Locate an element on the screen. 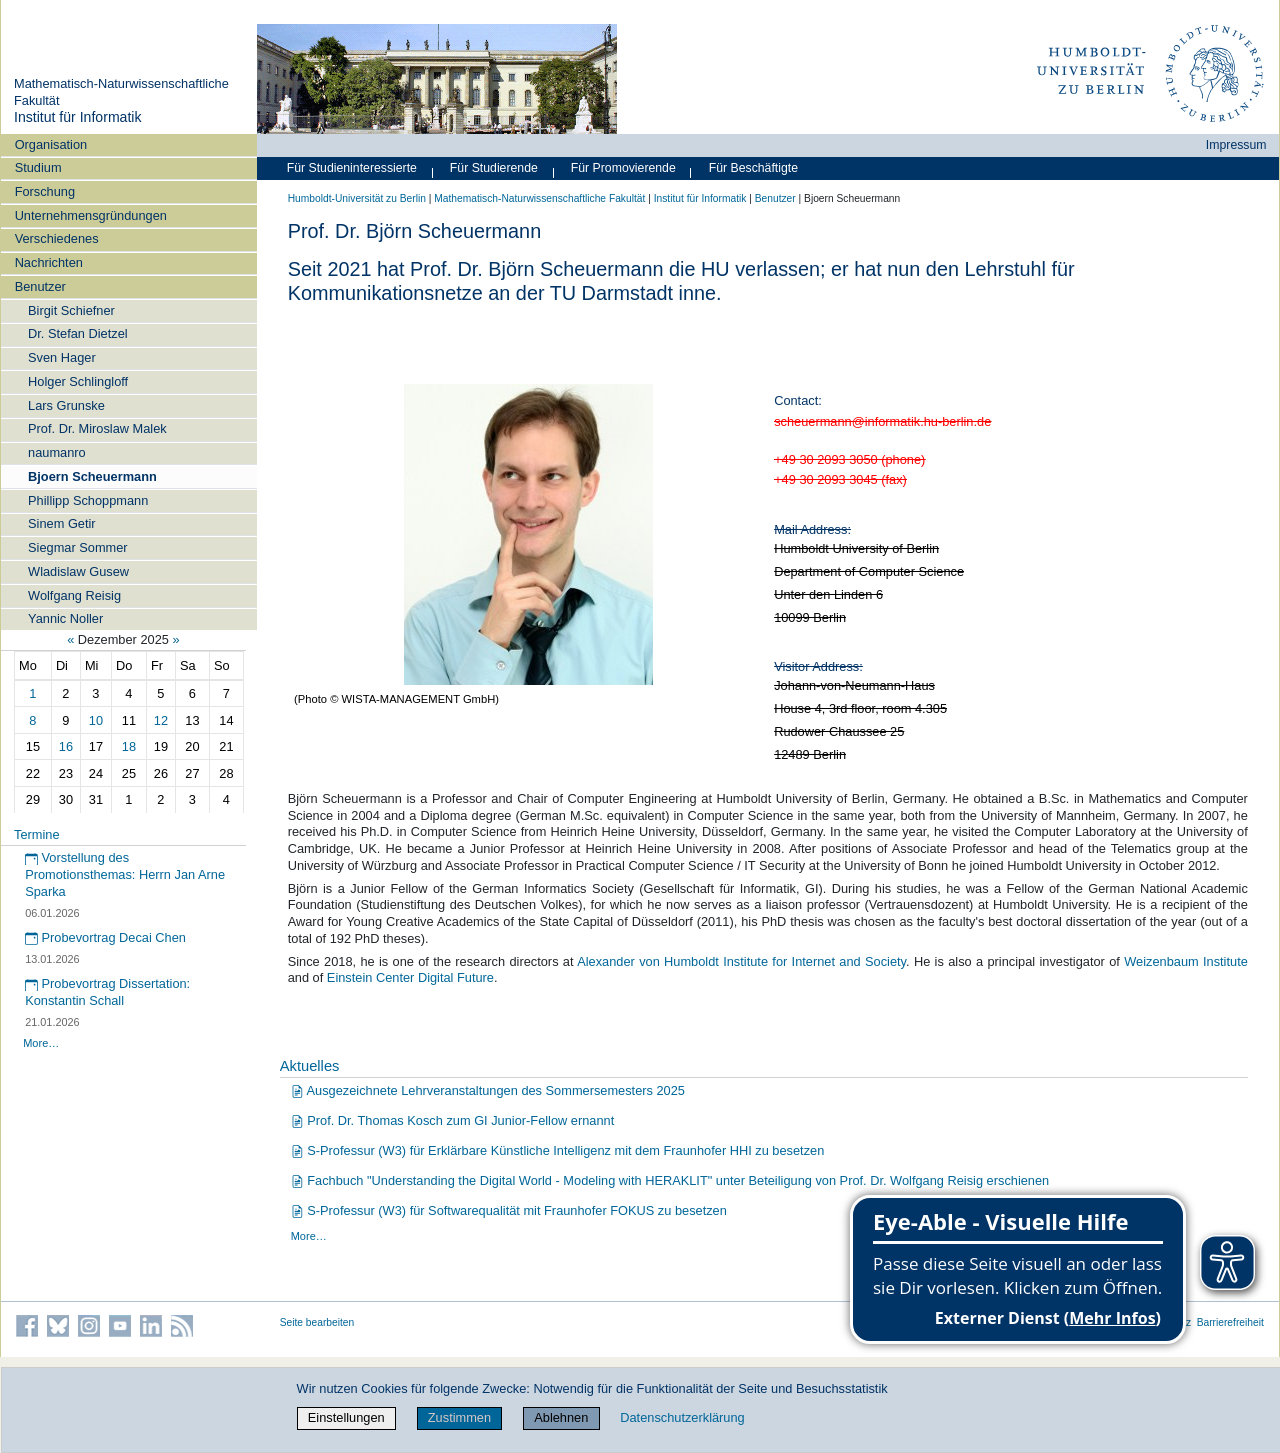  Prof. Dr. Thomas Kosch zum GI Junior-Fellow ernannt is located at coordinates (452, 1120).